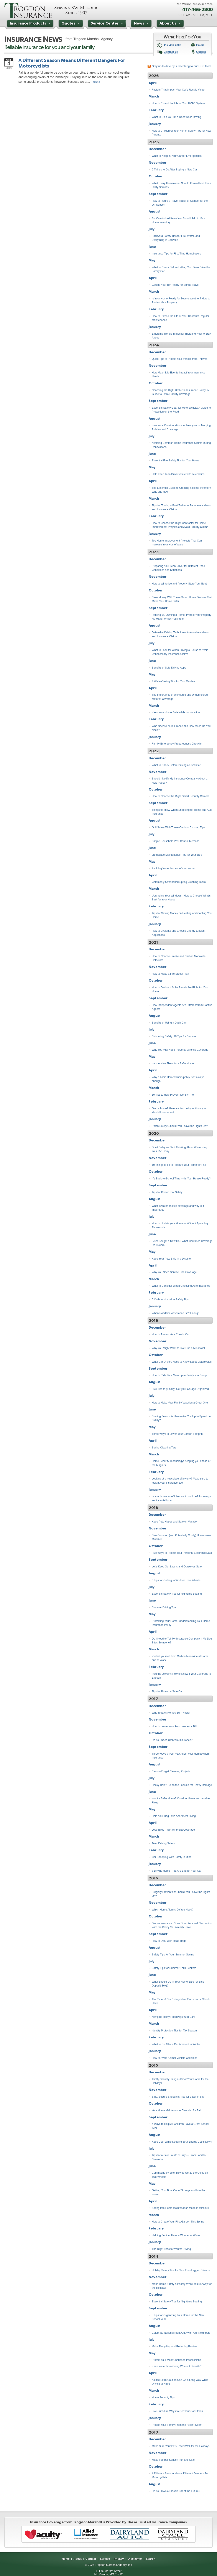 The image size is (217, 2576). What do you see at coordinates (176, 1870) in the screenshot?
I see `7 Driving Habits That Are Bad for Your Car` at bounding box center [176, 1870].